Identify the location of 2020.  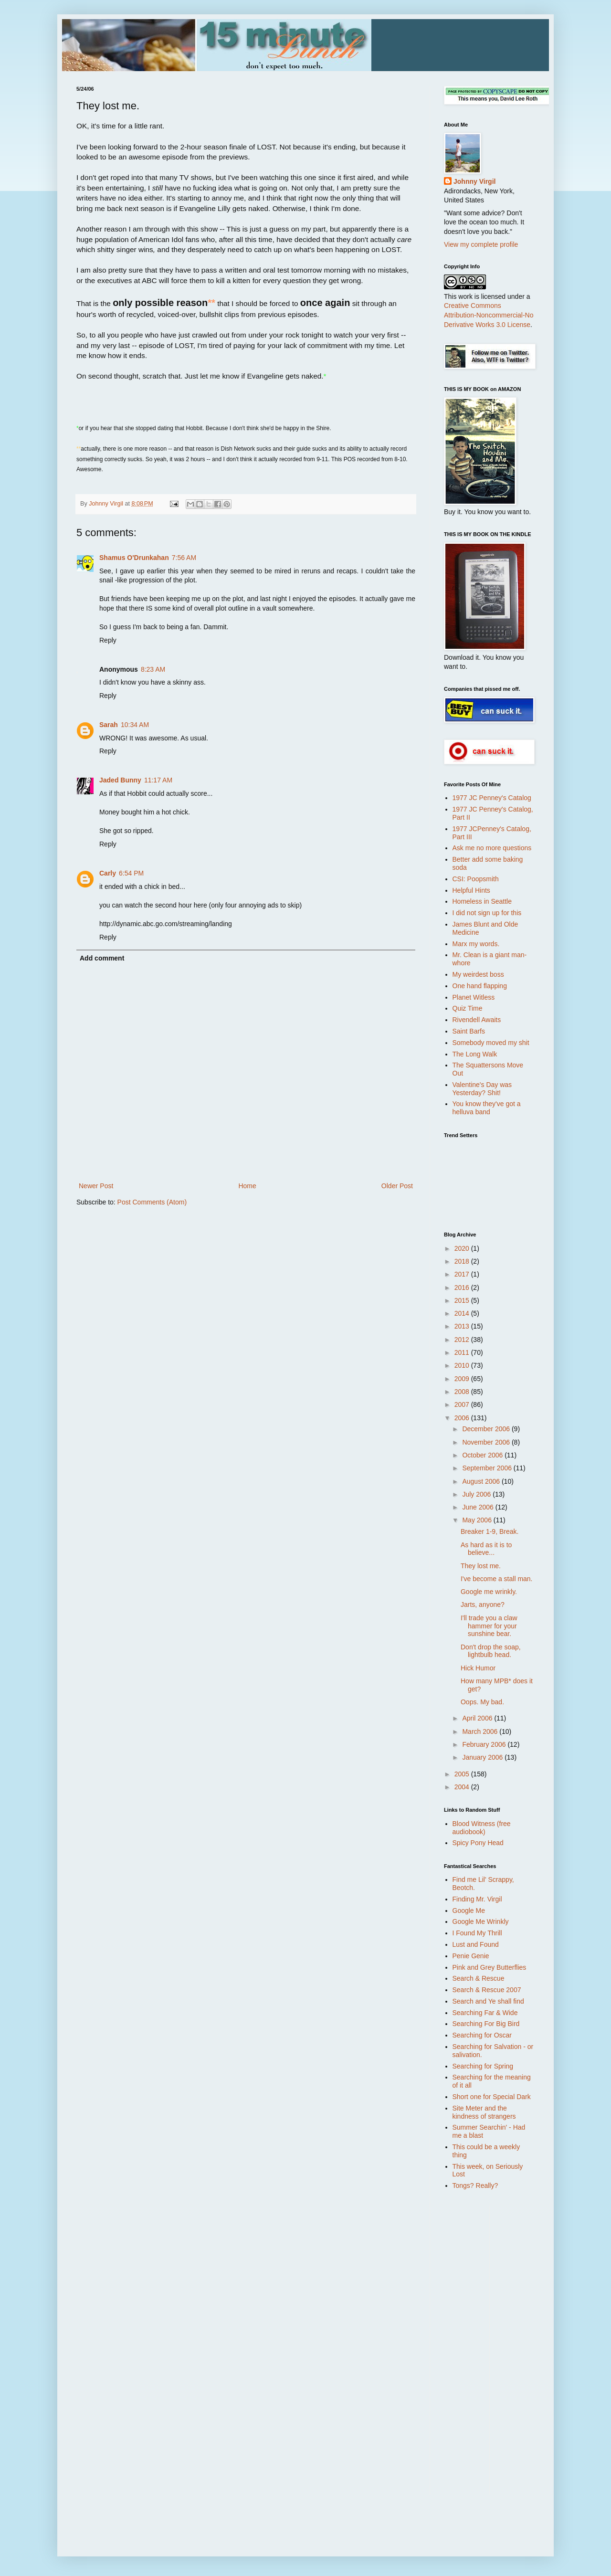
(462, 1248).